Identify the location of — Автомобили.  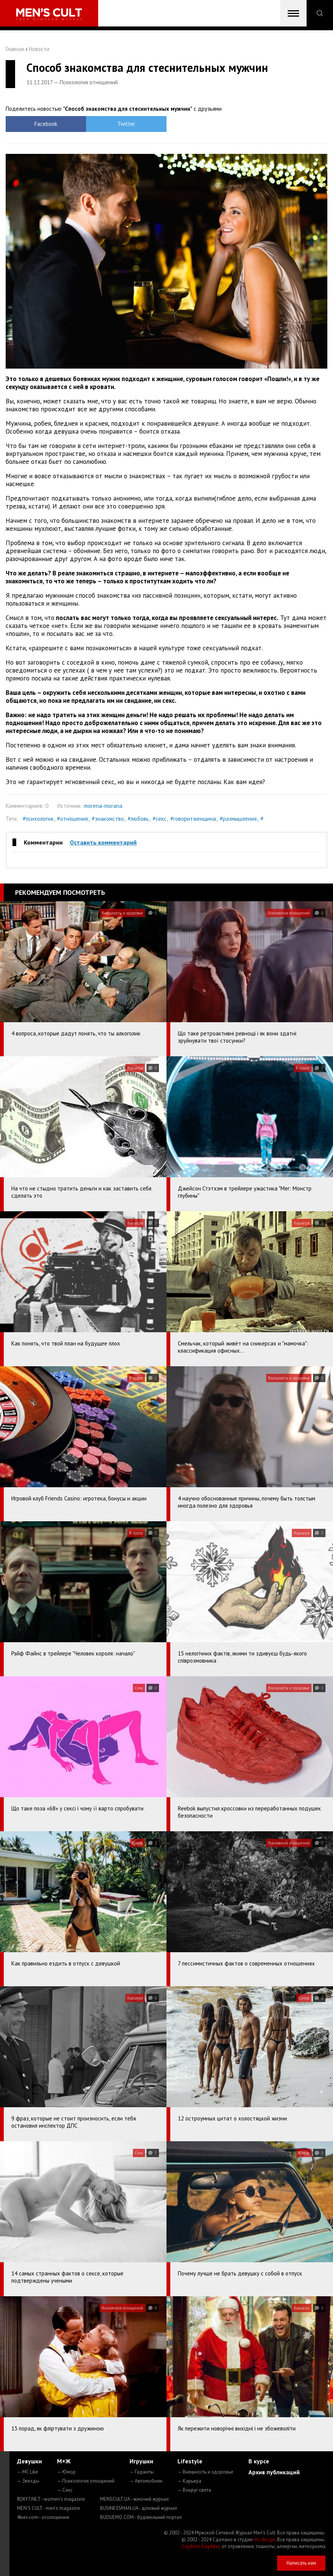
(146, 2481).